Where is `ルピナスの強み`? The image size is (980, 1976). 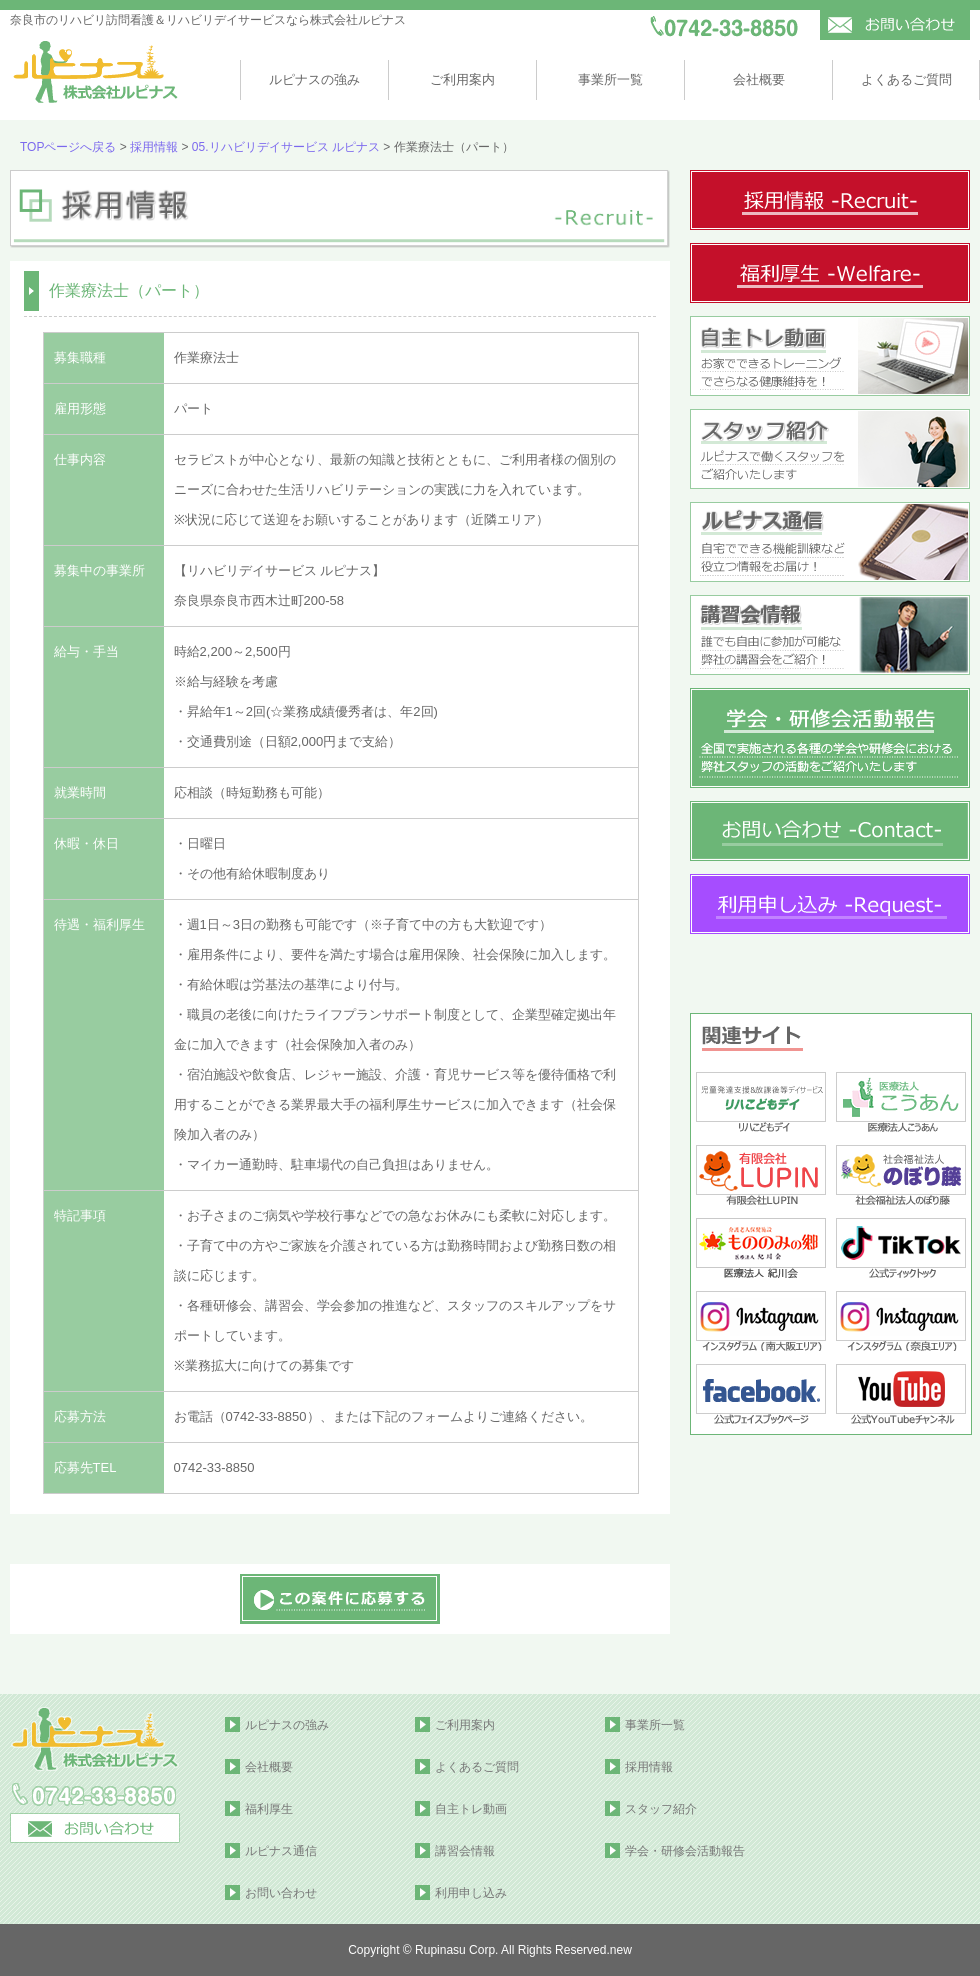
ルピナスの強み is located at coordinates (314, 79).